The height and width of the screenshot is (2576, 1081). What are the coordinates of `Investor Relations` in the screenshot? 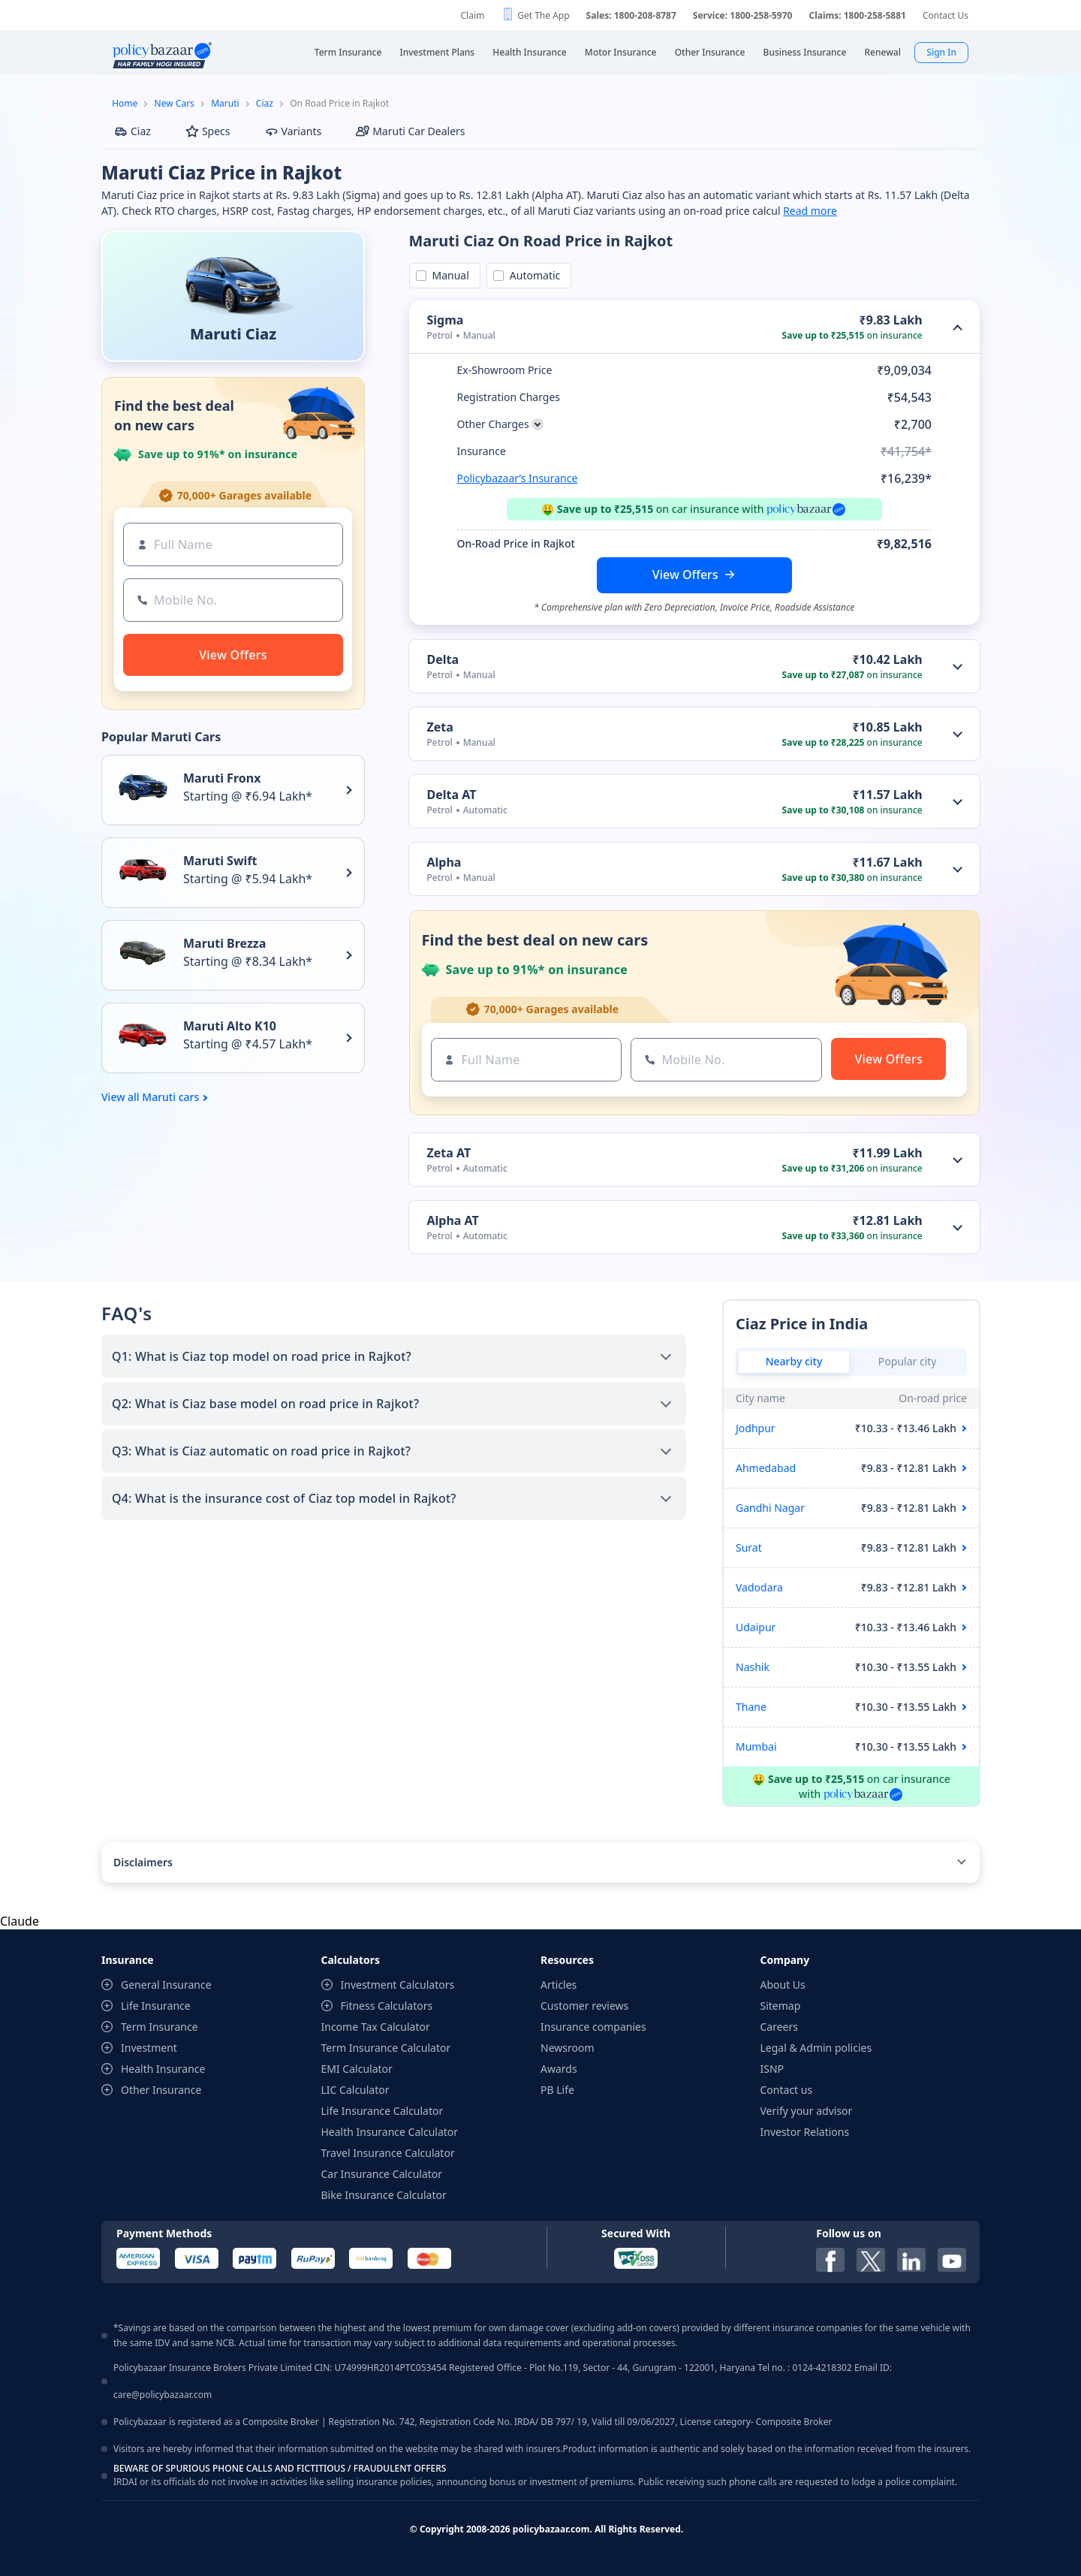 It's located at (805, 2132).